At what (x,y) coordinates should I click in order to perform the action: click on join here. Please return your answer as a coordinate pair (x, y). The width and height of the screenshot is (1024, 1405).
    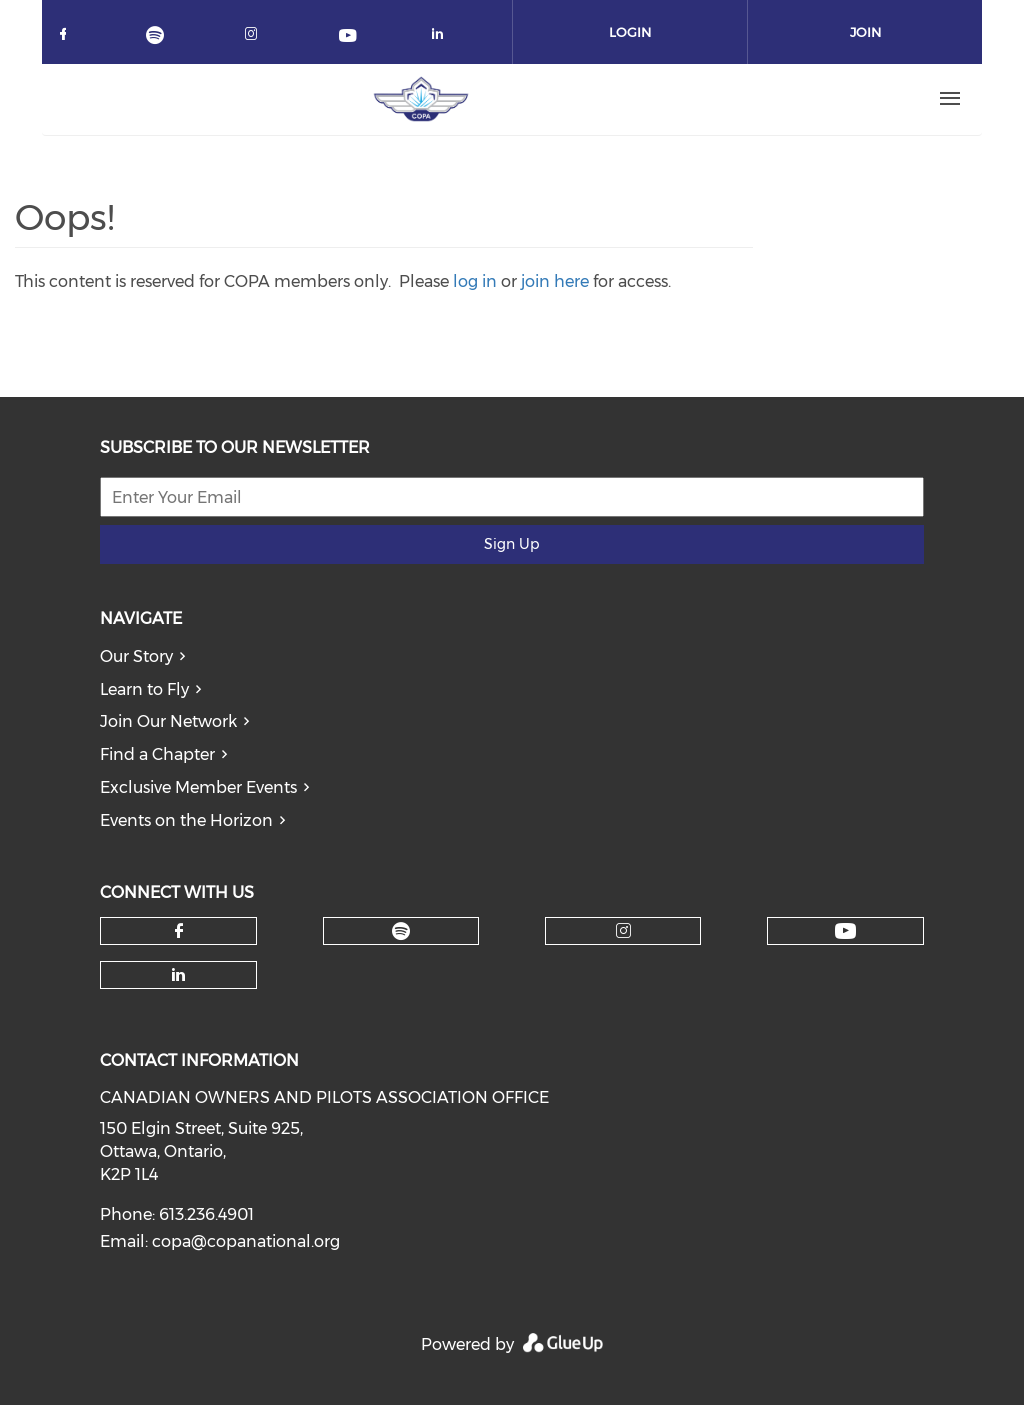
    Looking at the image, I should click on (555, 281).